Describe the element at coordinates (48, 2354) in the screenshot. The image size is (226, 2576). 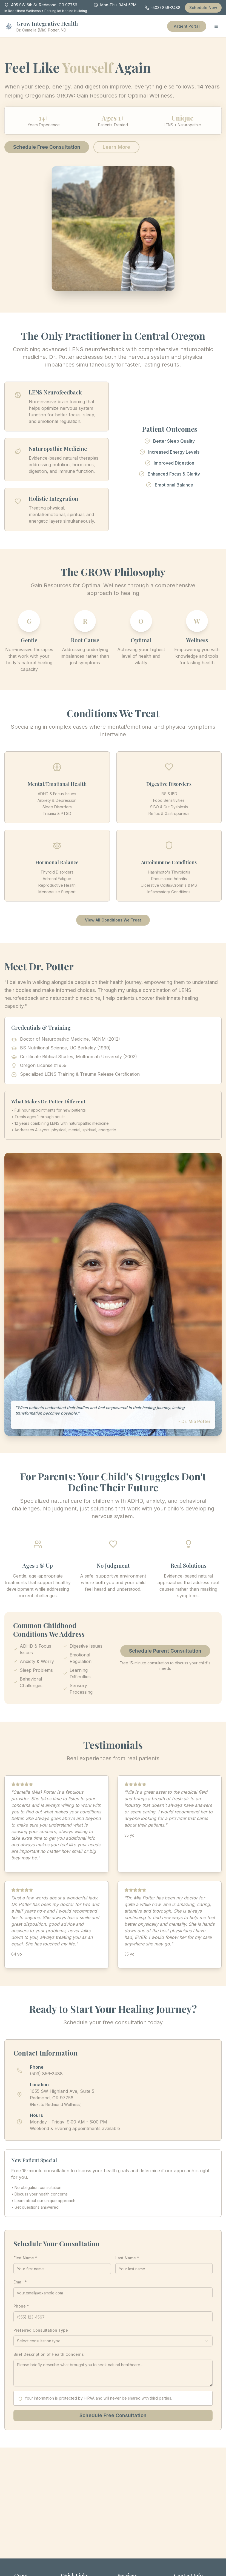
I see `Brief Description of Health Concerns` at that location.